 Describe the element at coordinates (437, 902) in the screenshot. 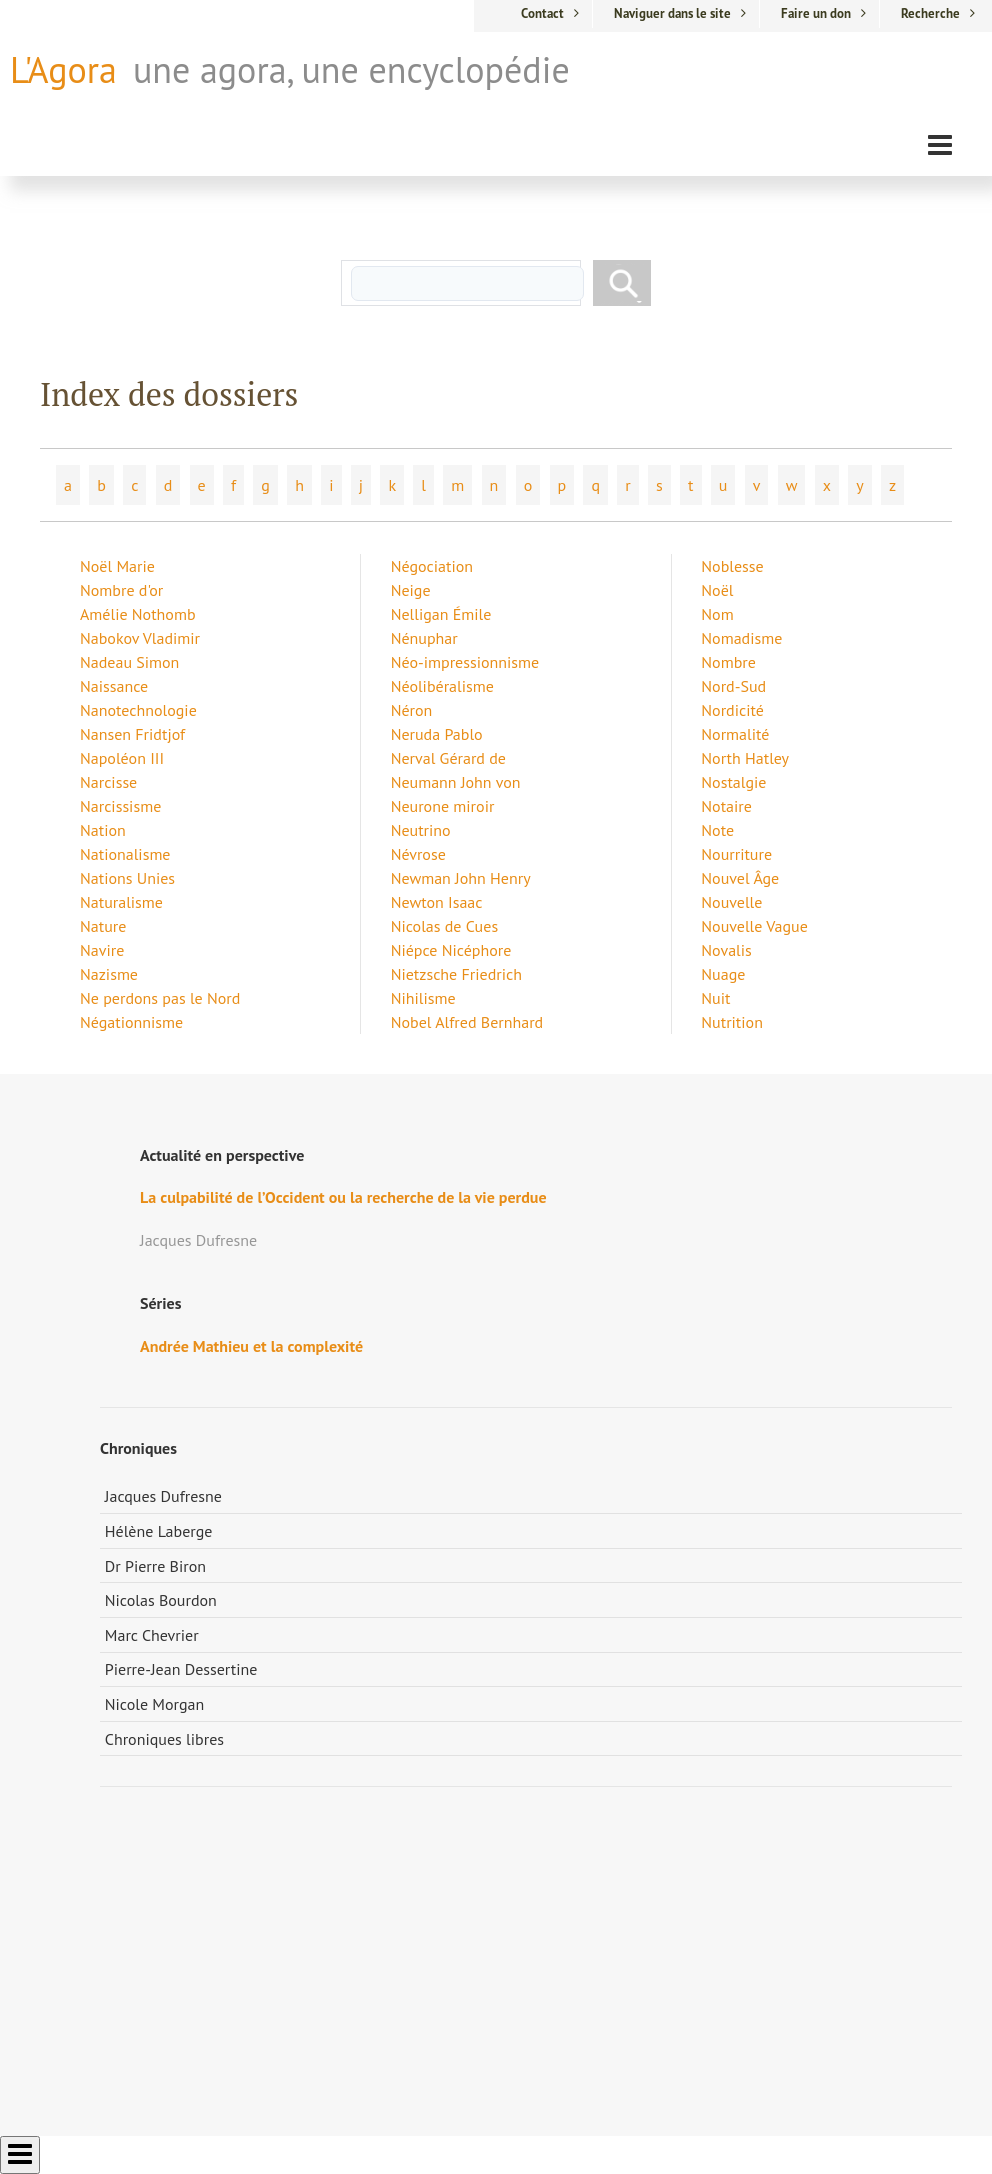

I see `Newton Isaac` at that location.